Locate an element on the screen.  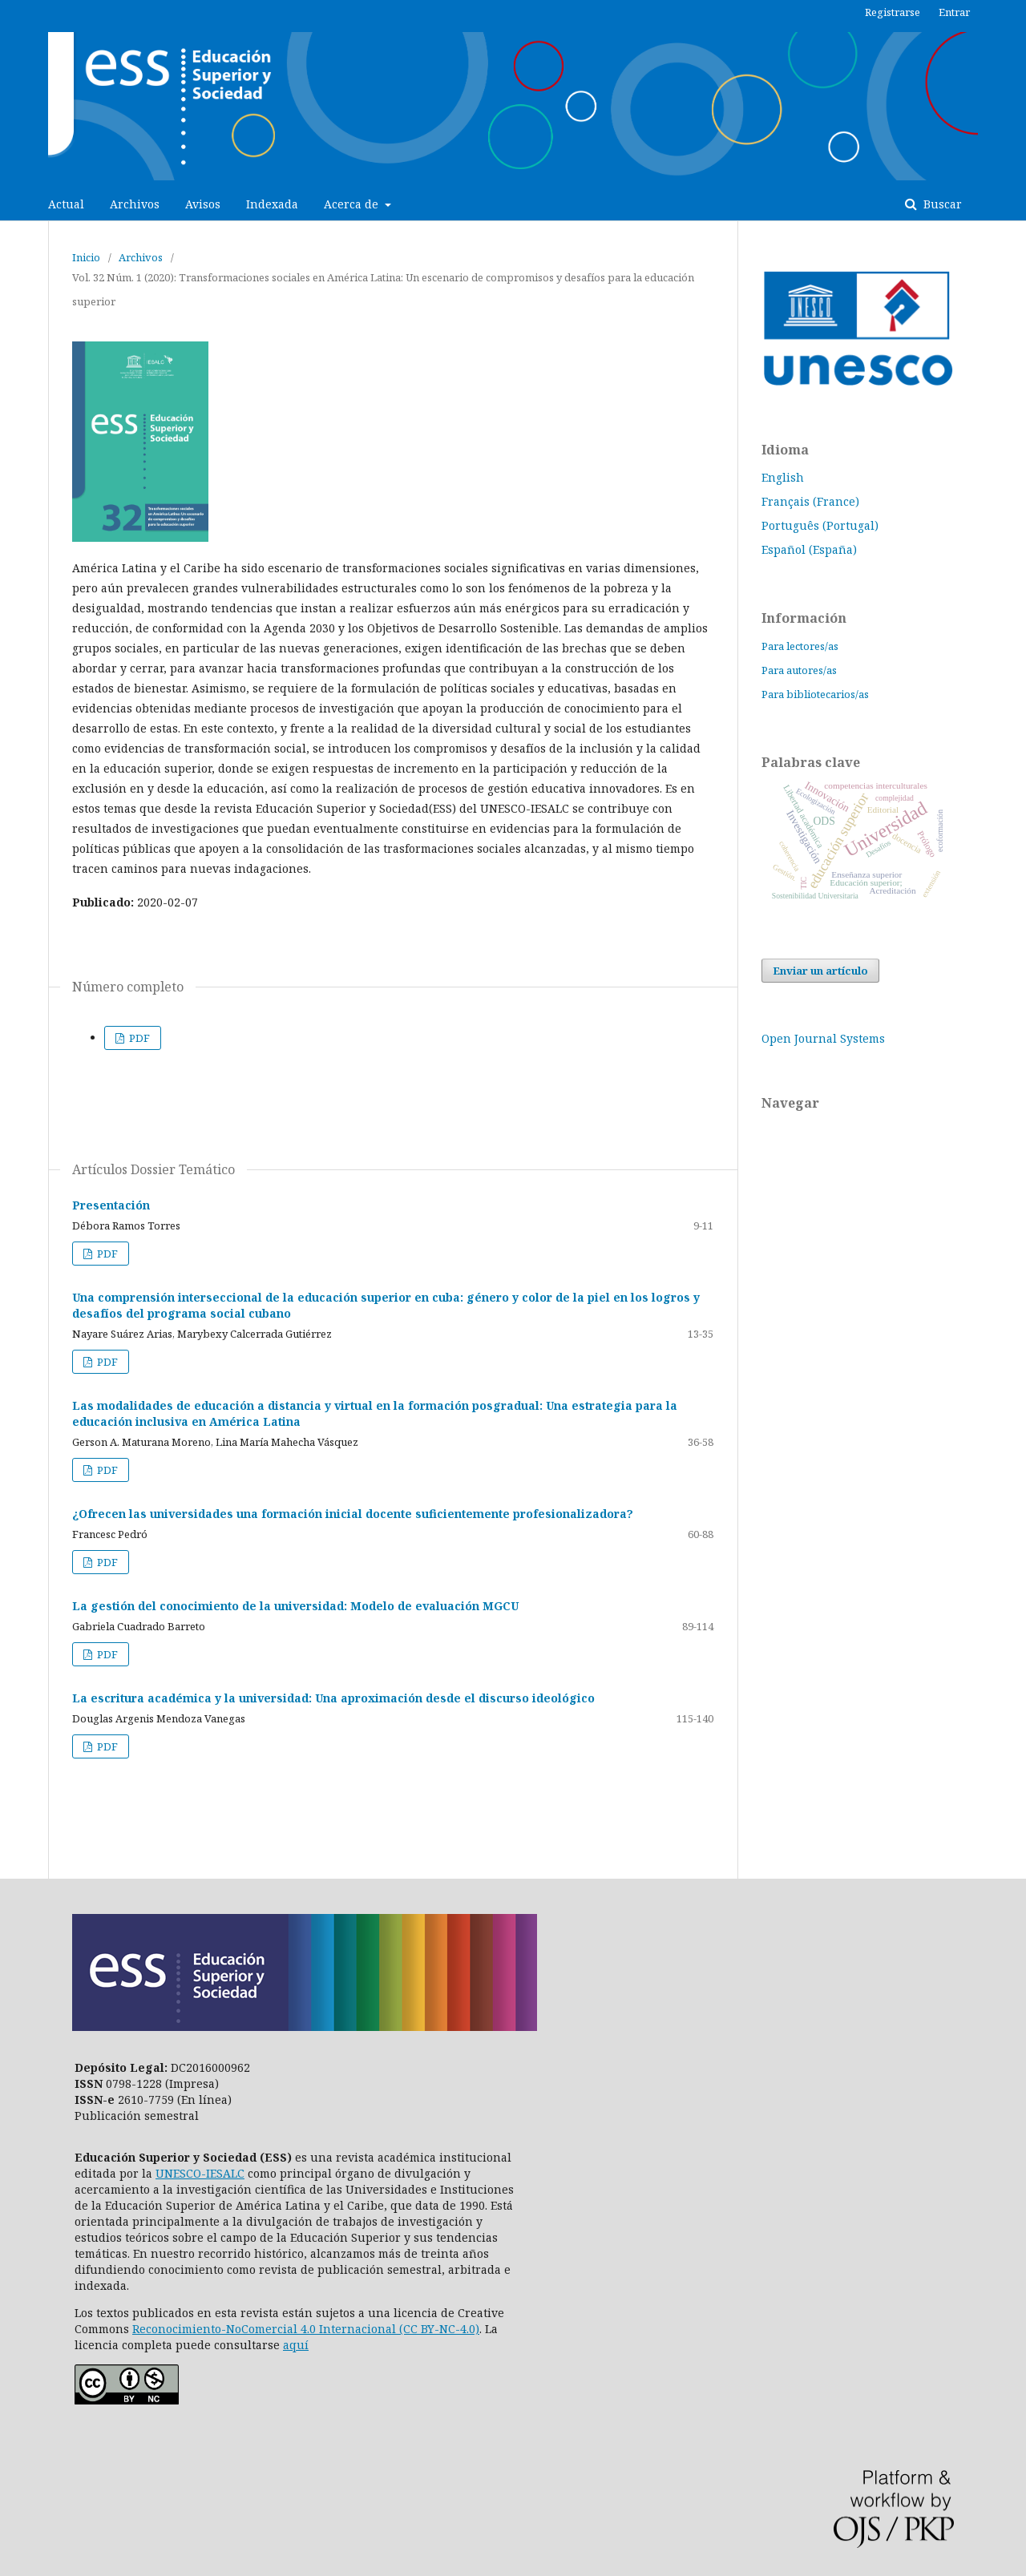
aquí is located at coordinates (296, 2344).